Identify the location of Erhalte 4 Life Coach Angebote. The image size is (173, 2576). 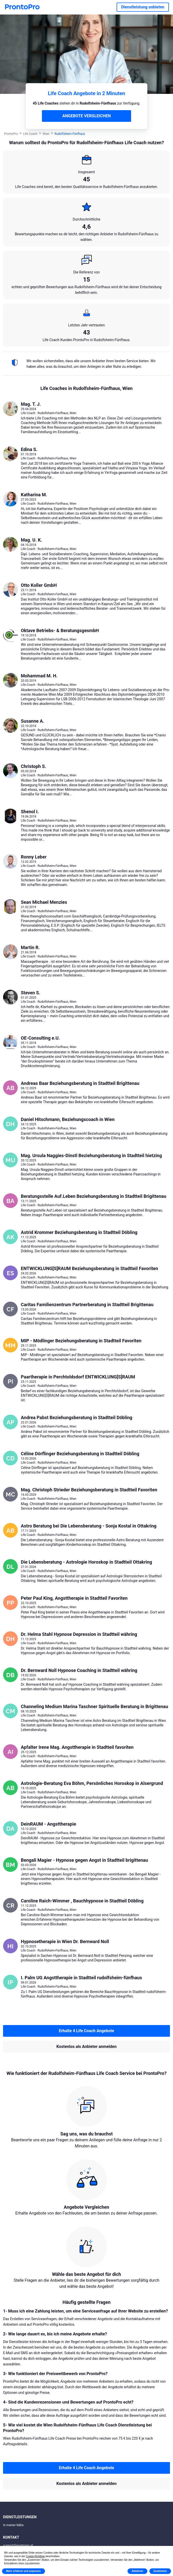
(86, 2030).